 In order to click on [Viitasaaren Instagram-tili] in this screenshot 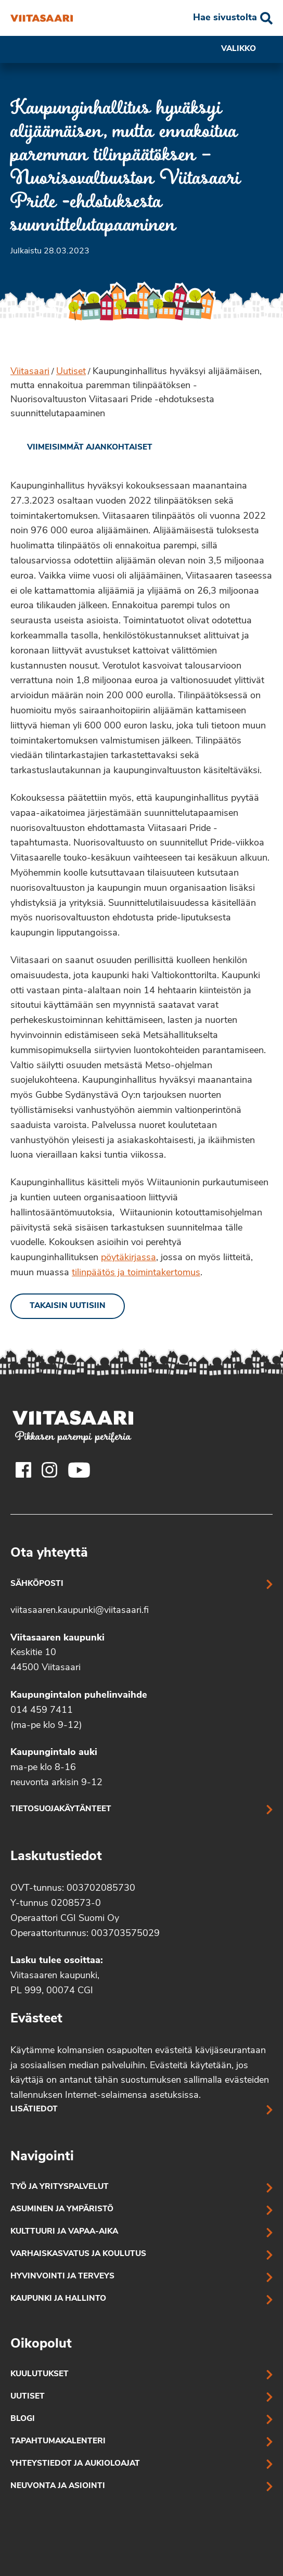, I will do `click(49, 1470)`.